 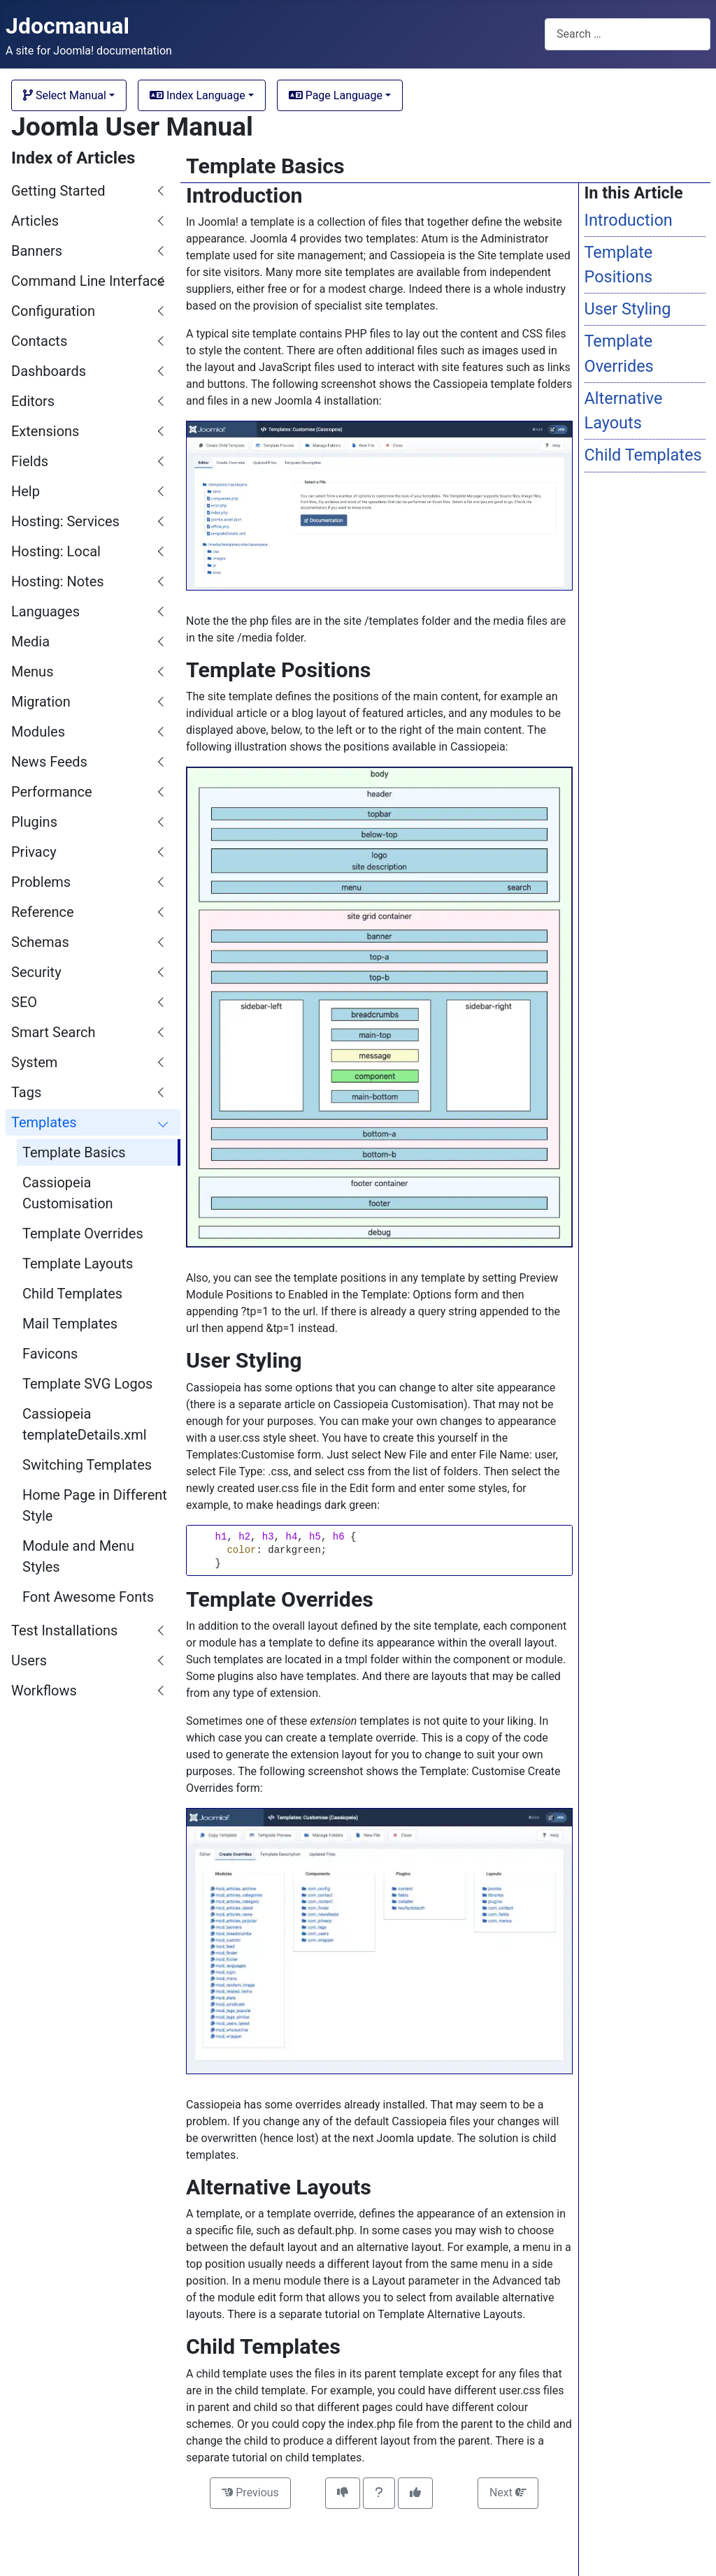 I want to click on [Invitation to comment on this article], so click(x=379, y=2493).